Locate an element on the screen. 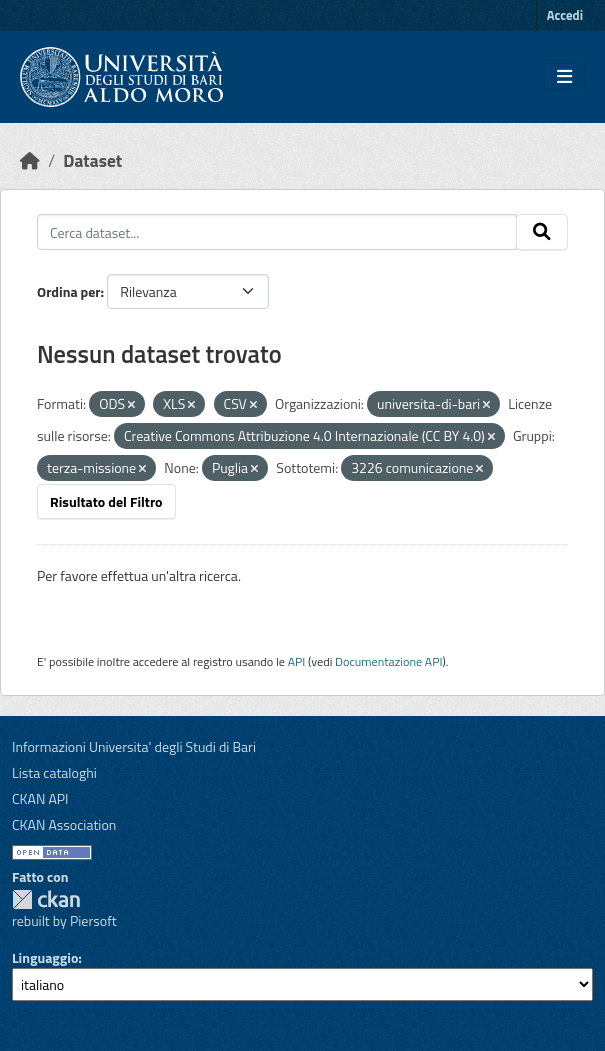 Image resolution: width=605 pixels, height=1051 pixels. Informazioni Universita' degli Studi di Bari is located at coordinates (134, 746).